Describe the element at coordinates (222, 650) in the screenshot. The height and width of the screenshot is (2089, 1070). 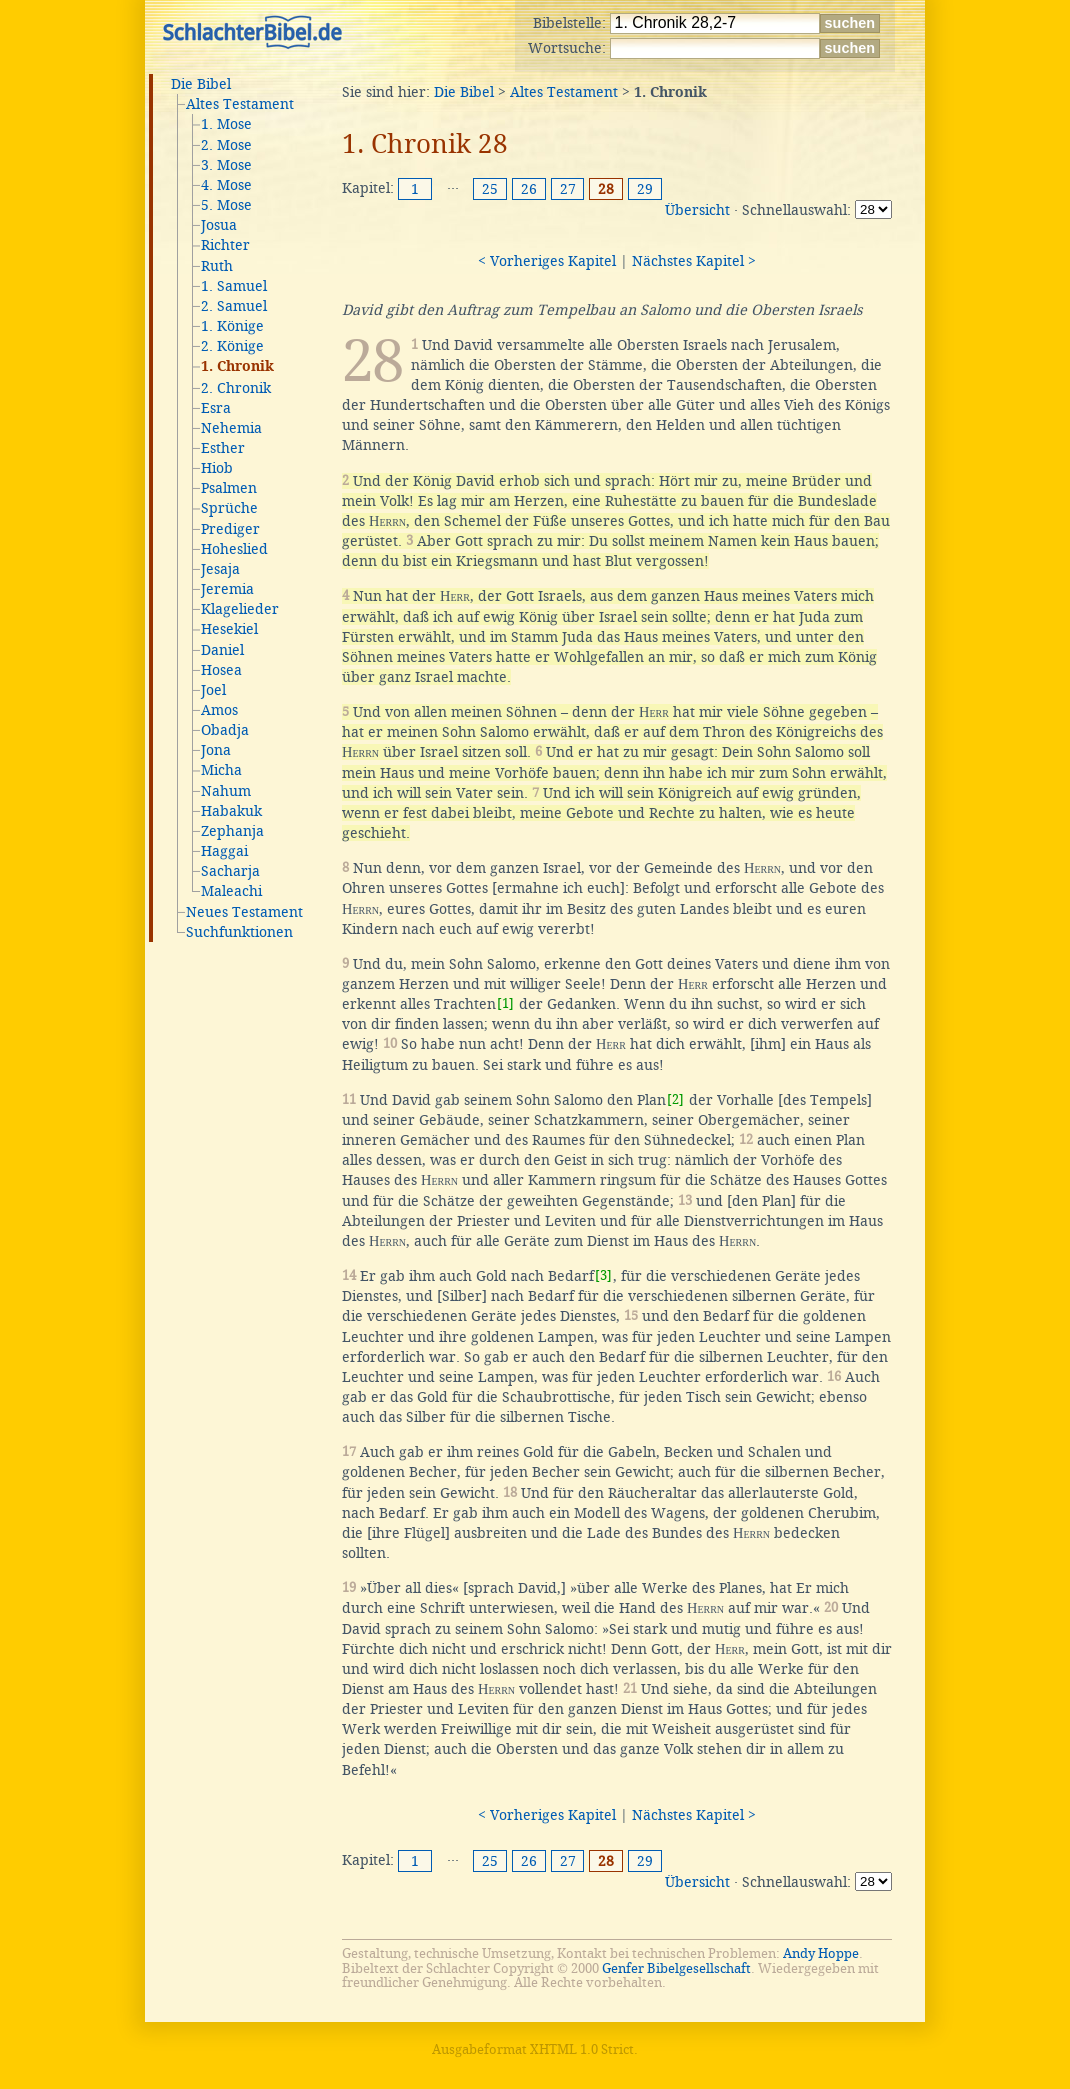
I see `Daniel` at that location.